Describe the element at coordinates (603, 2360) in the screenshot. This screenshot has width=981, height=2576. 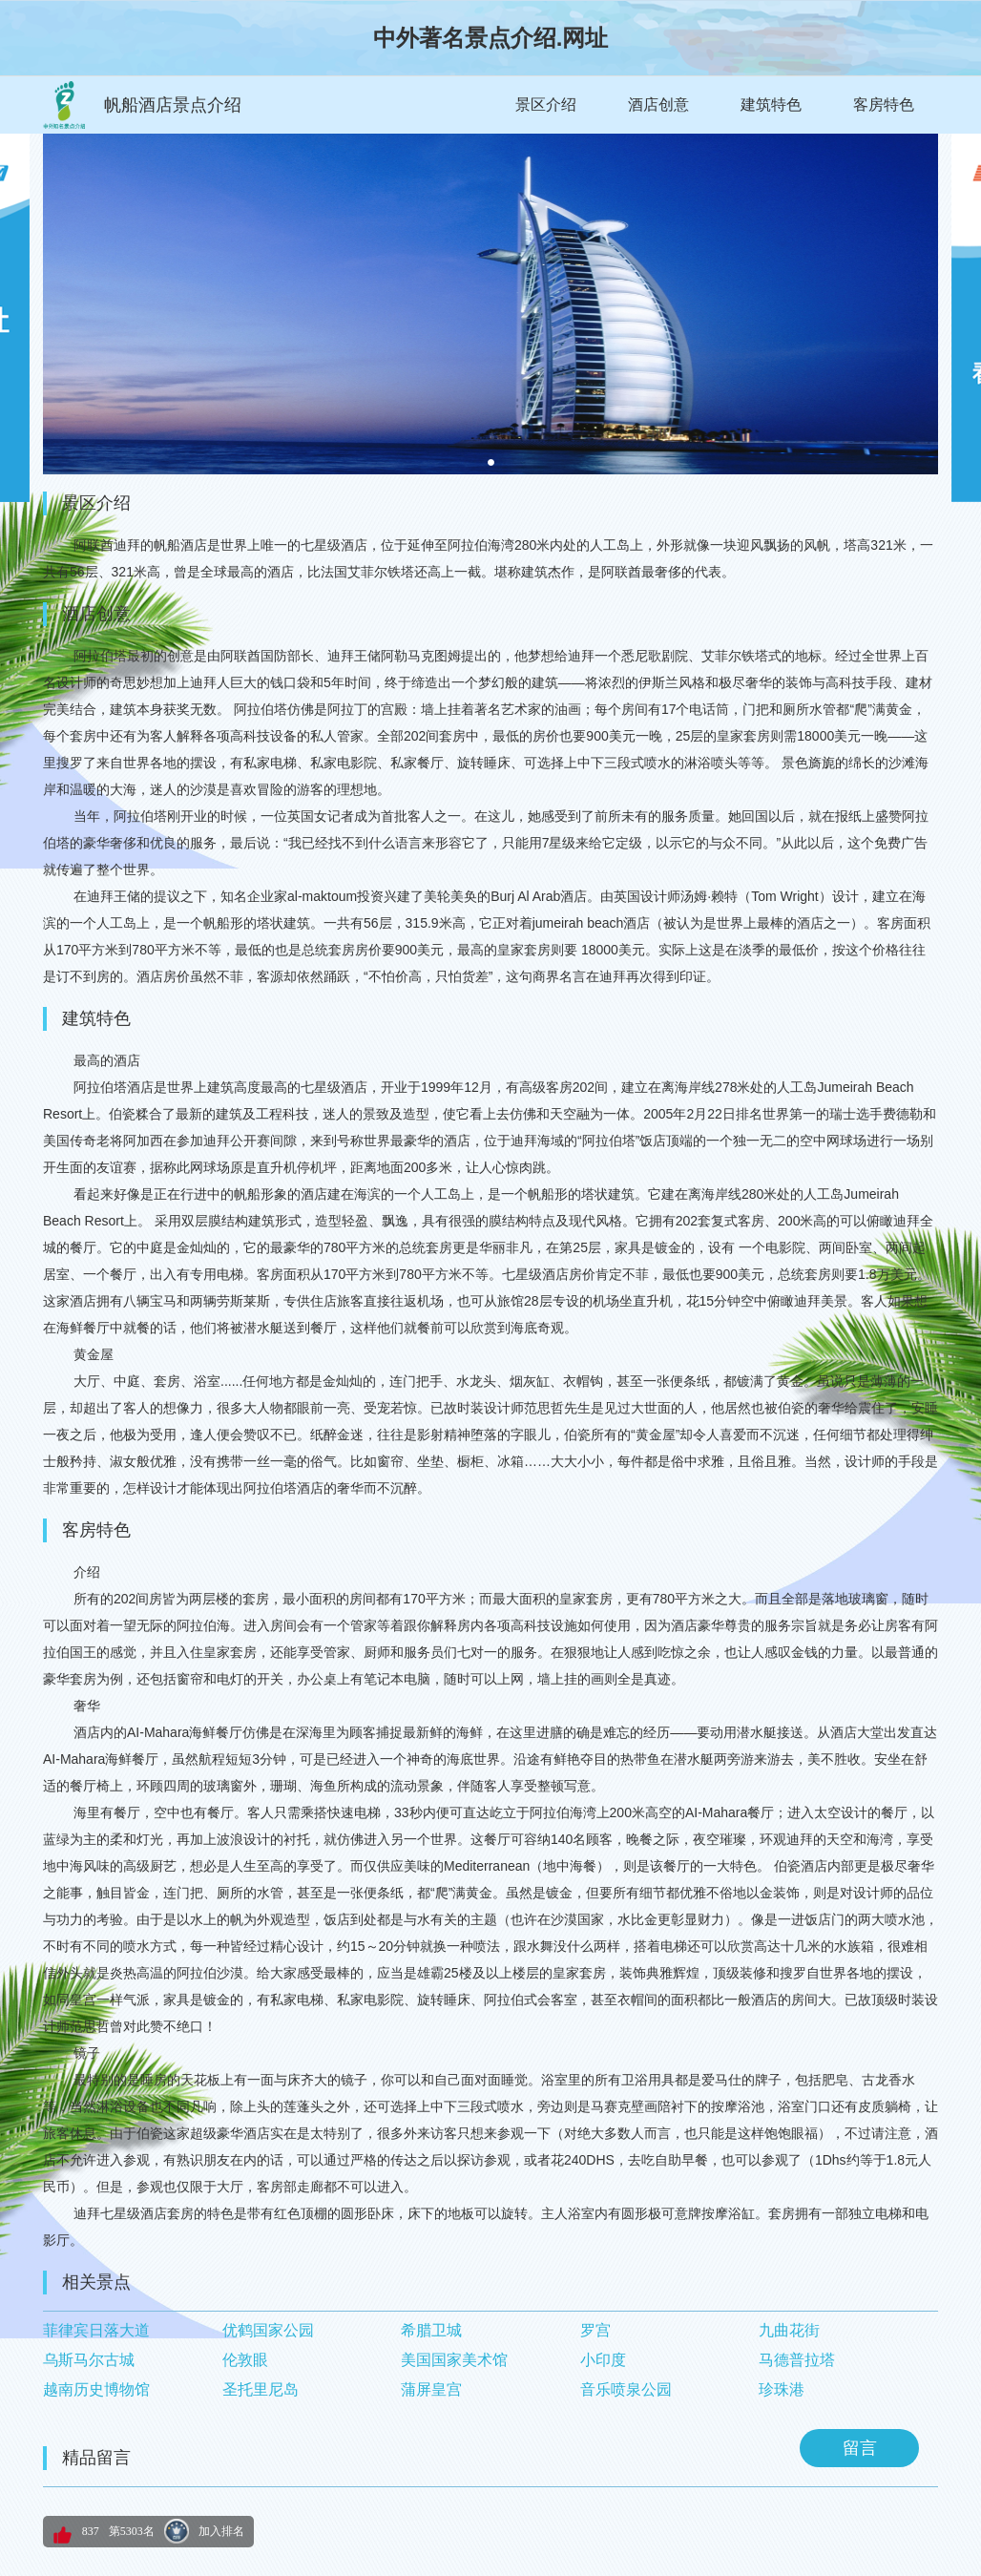
I see `小印度` at that location.